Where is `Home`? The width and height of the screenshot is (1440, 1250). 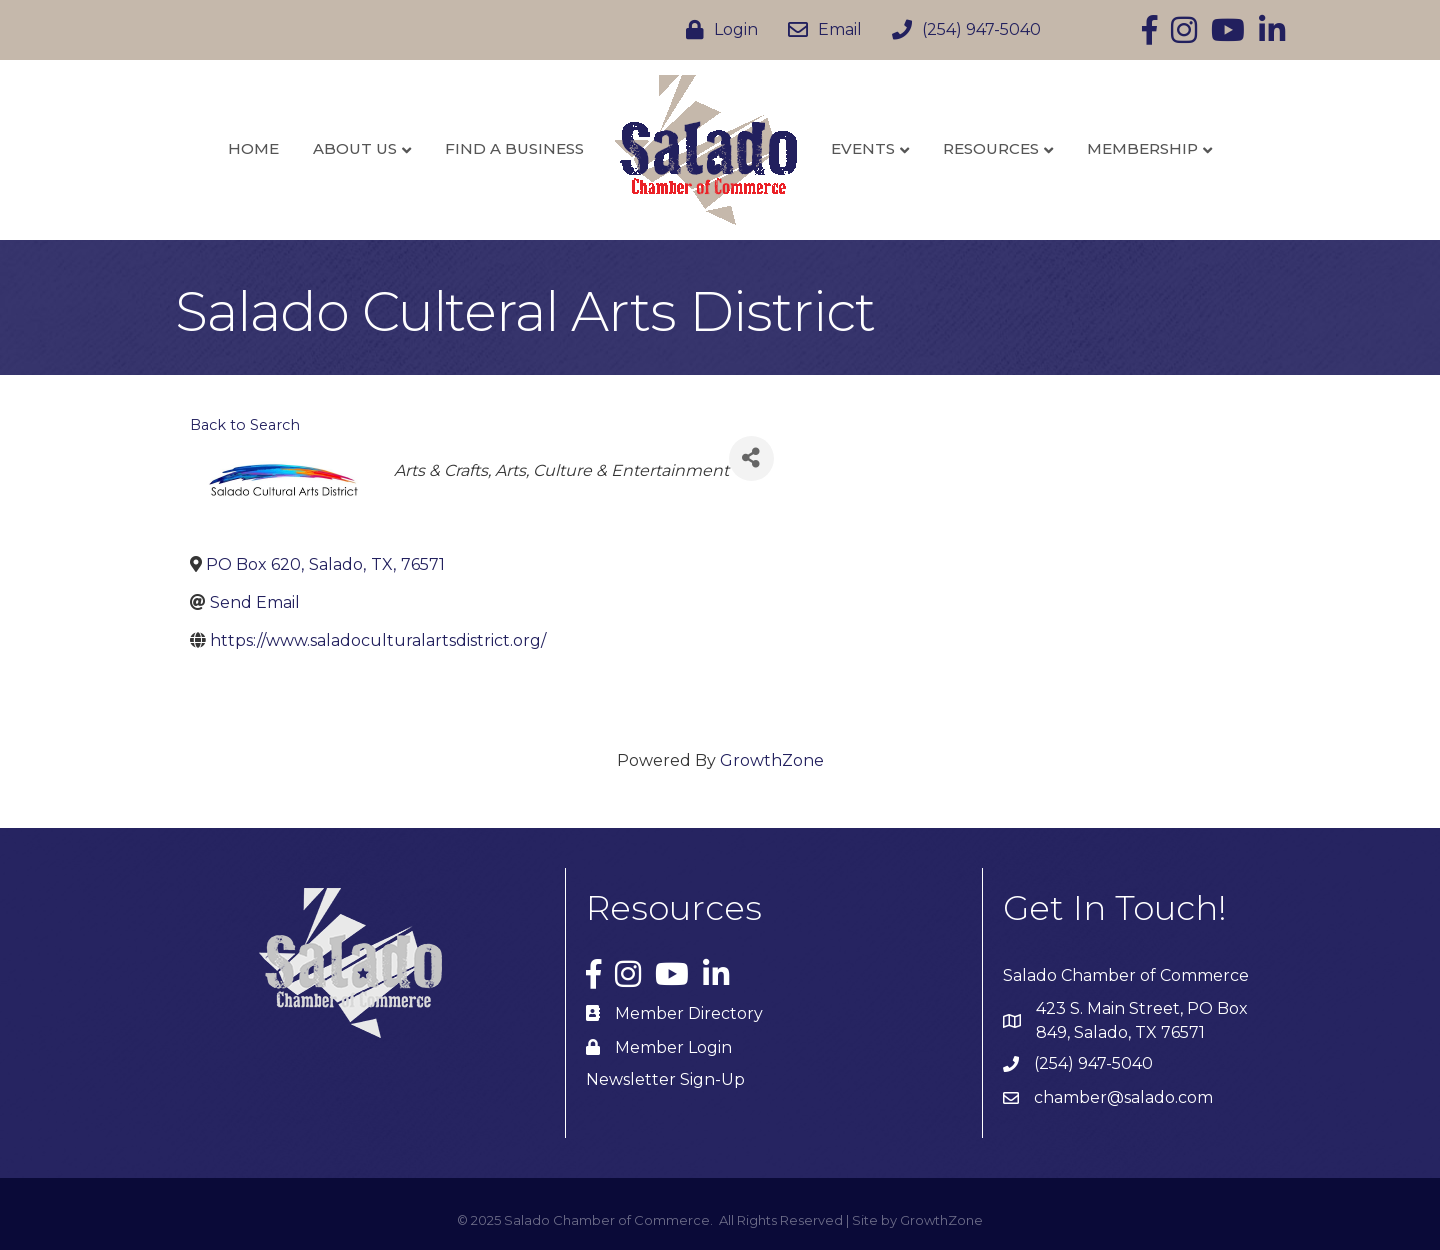
Home is located at coordinates (253, 148).